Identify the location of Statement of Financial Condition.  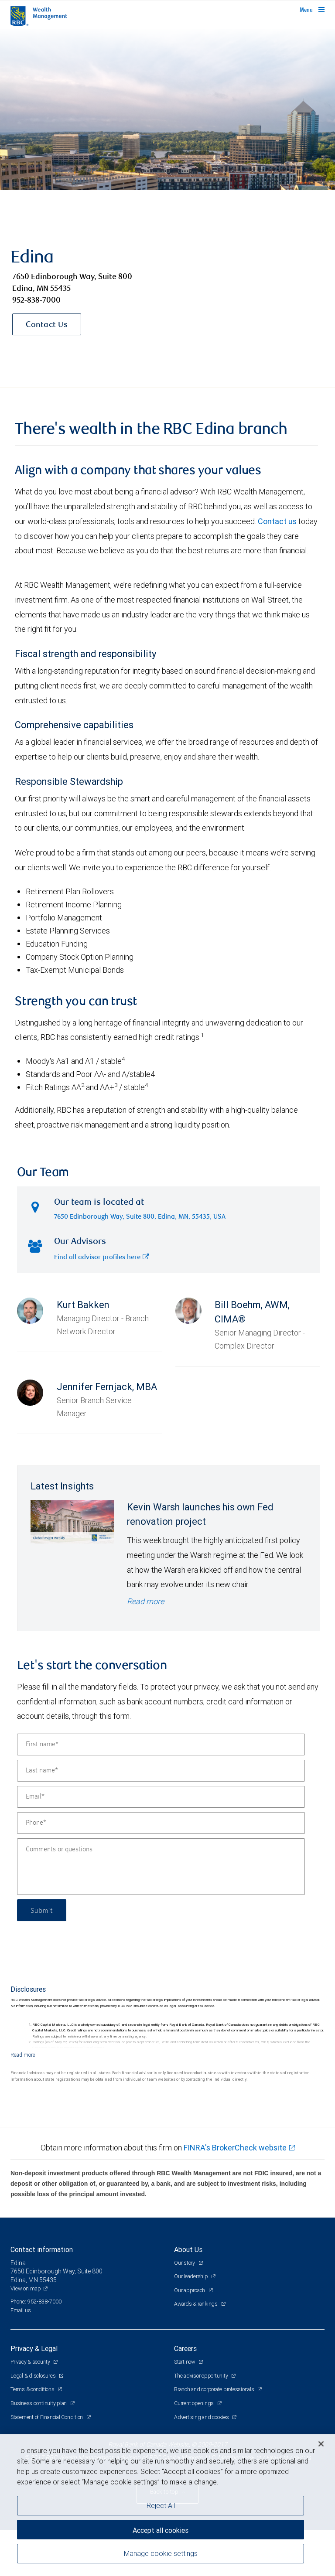
(47, 2417).